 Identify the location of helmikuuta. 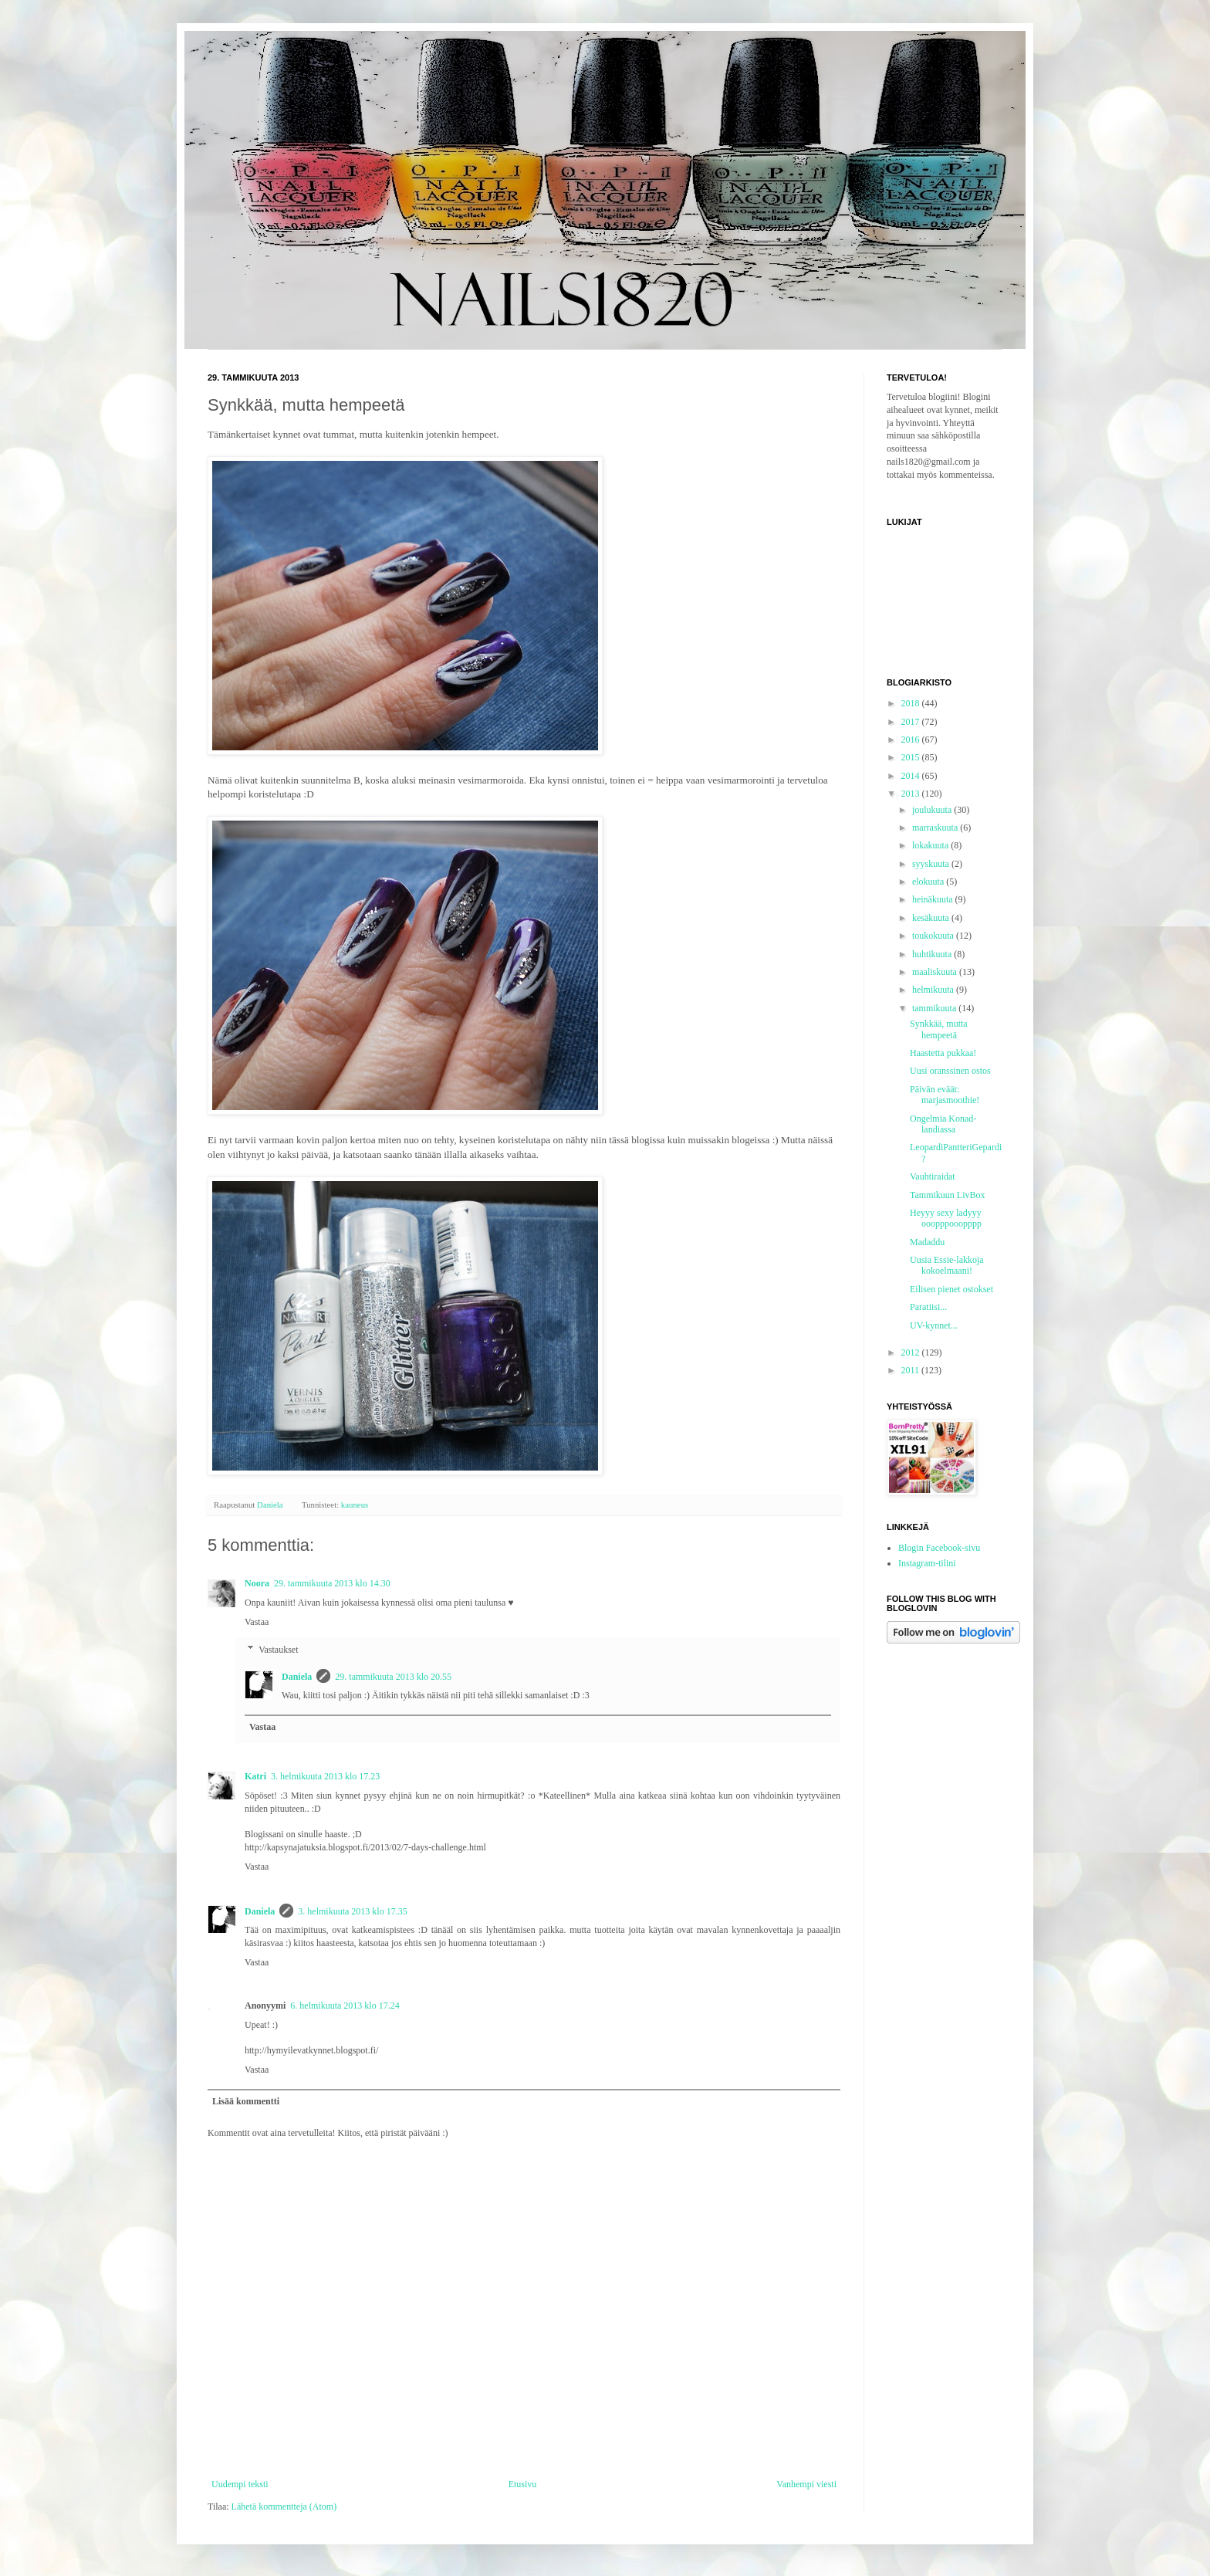
(934, 989).